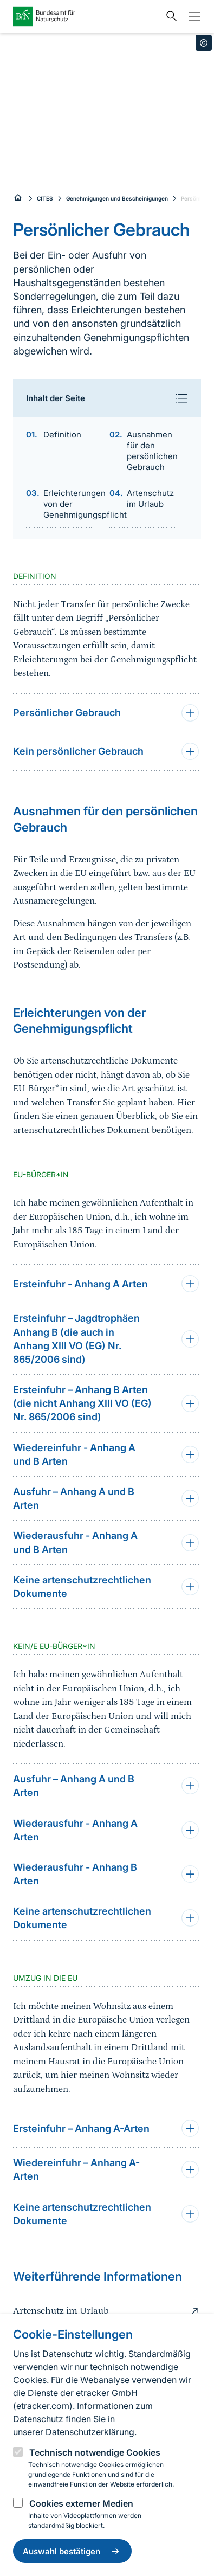 This screenshot has height=2576, width=214. I want to click on Datenschutzerklärung, so click(90, 2431).